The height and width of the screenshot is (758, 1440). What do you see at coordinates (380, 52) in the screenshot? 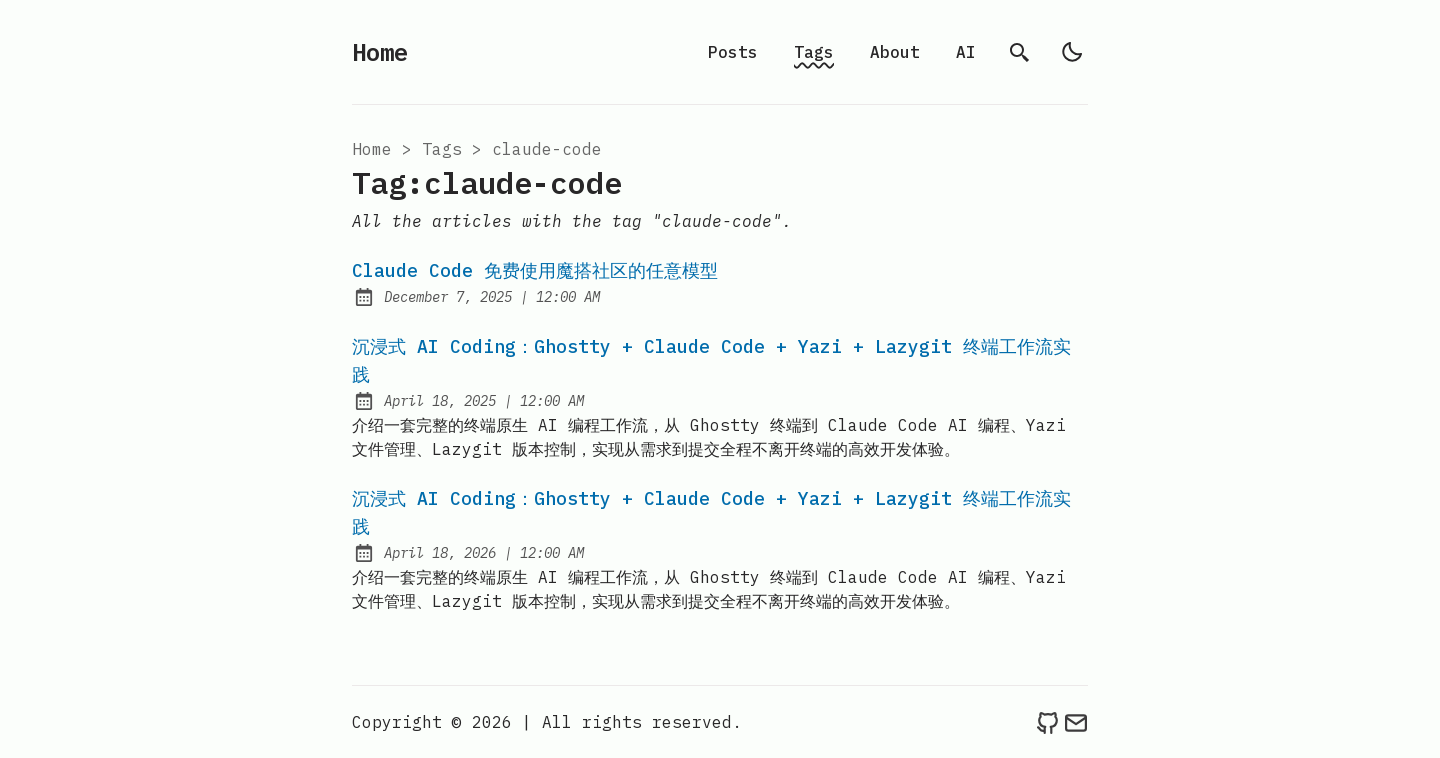
I see `Home` at bounding box center [380, 52].